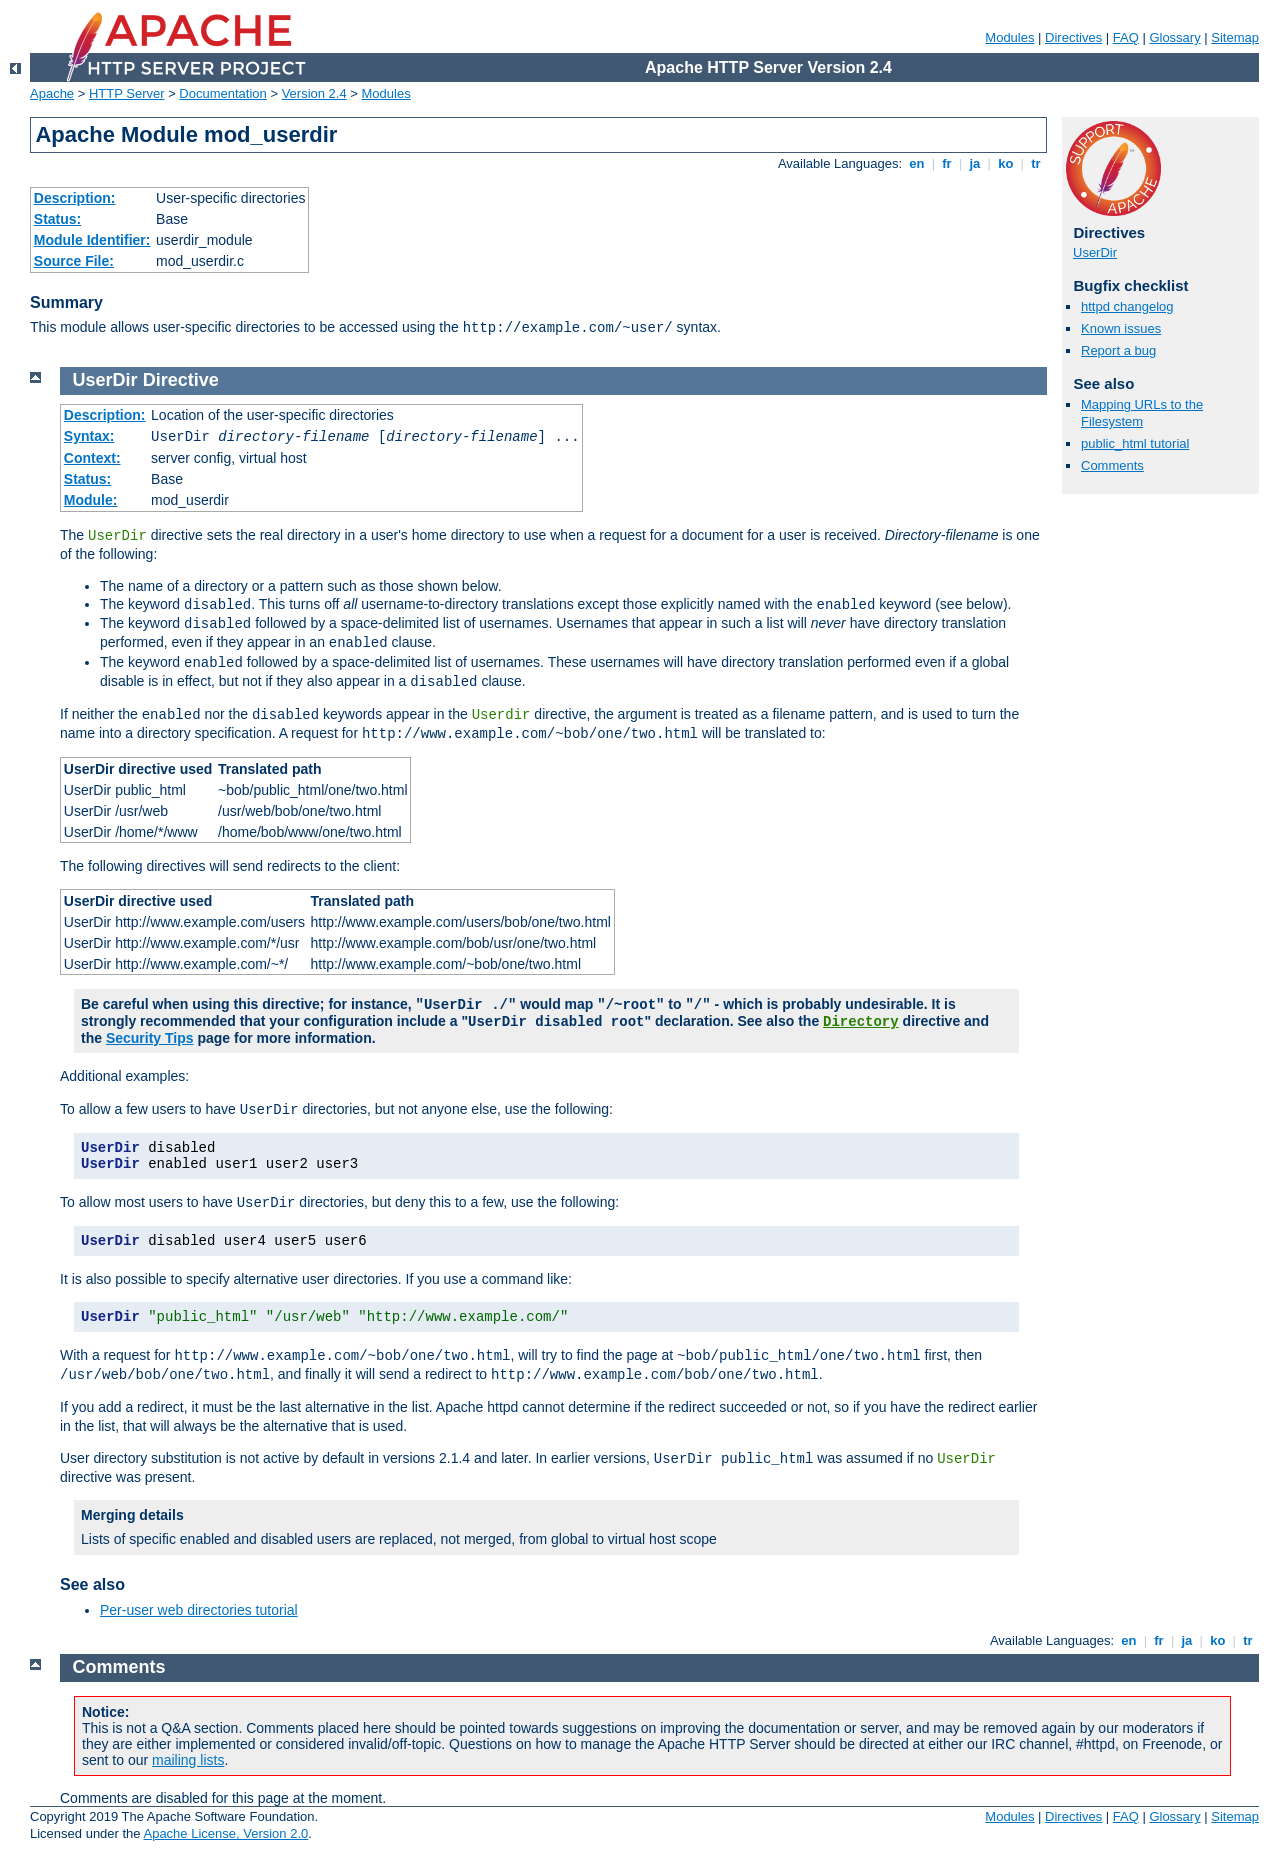 The image size is (1273, 1869). I want to click on httpd changelog, so click(1127, 306).